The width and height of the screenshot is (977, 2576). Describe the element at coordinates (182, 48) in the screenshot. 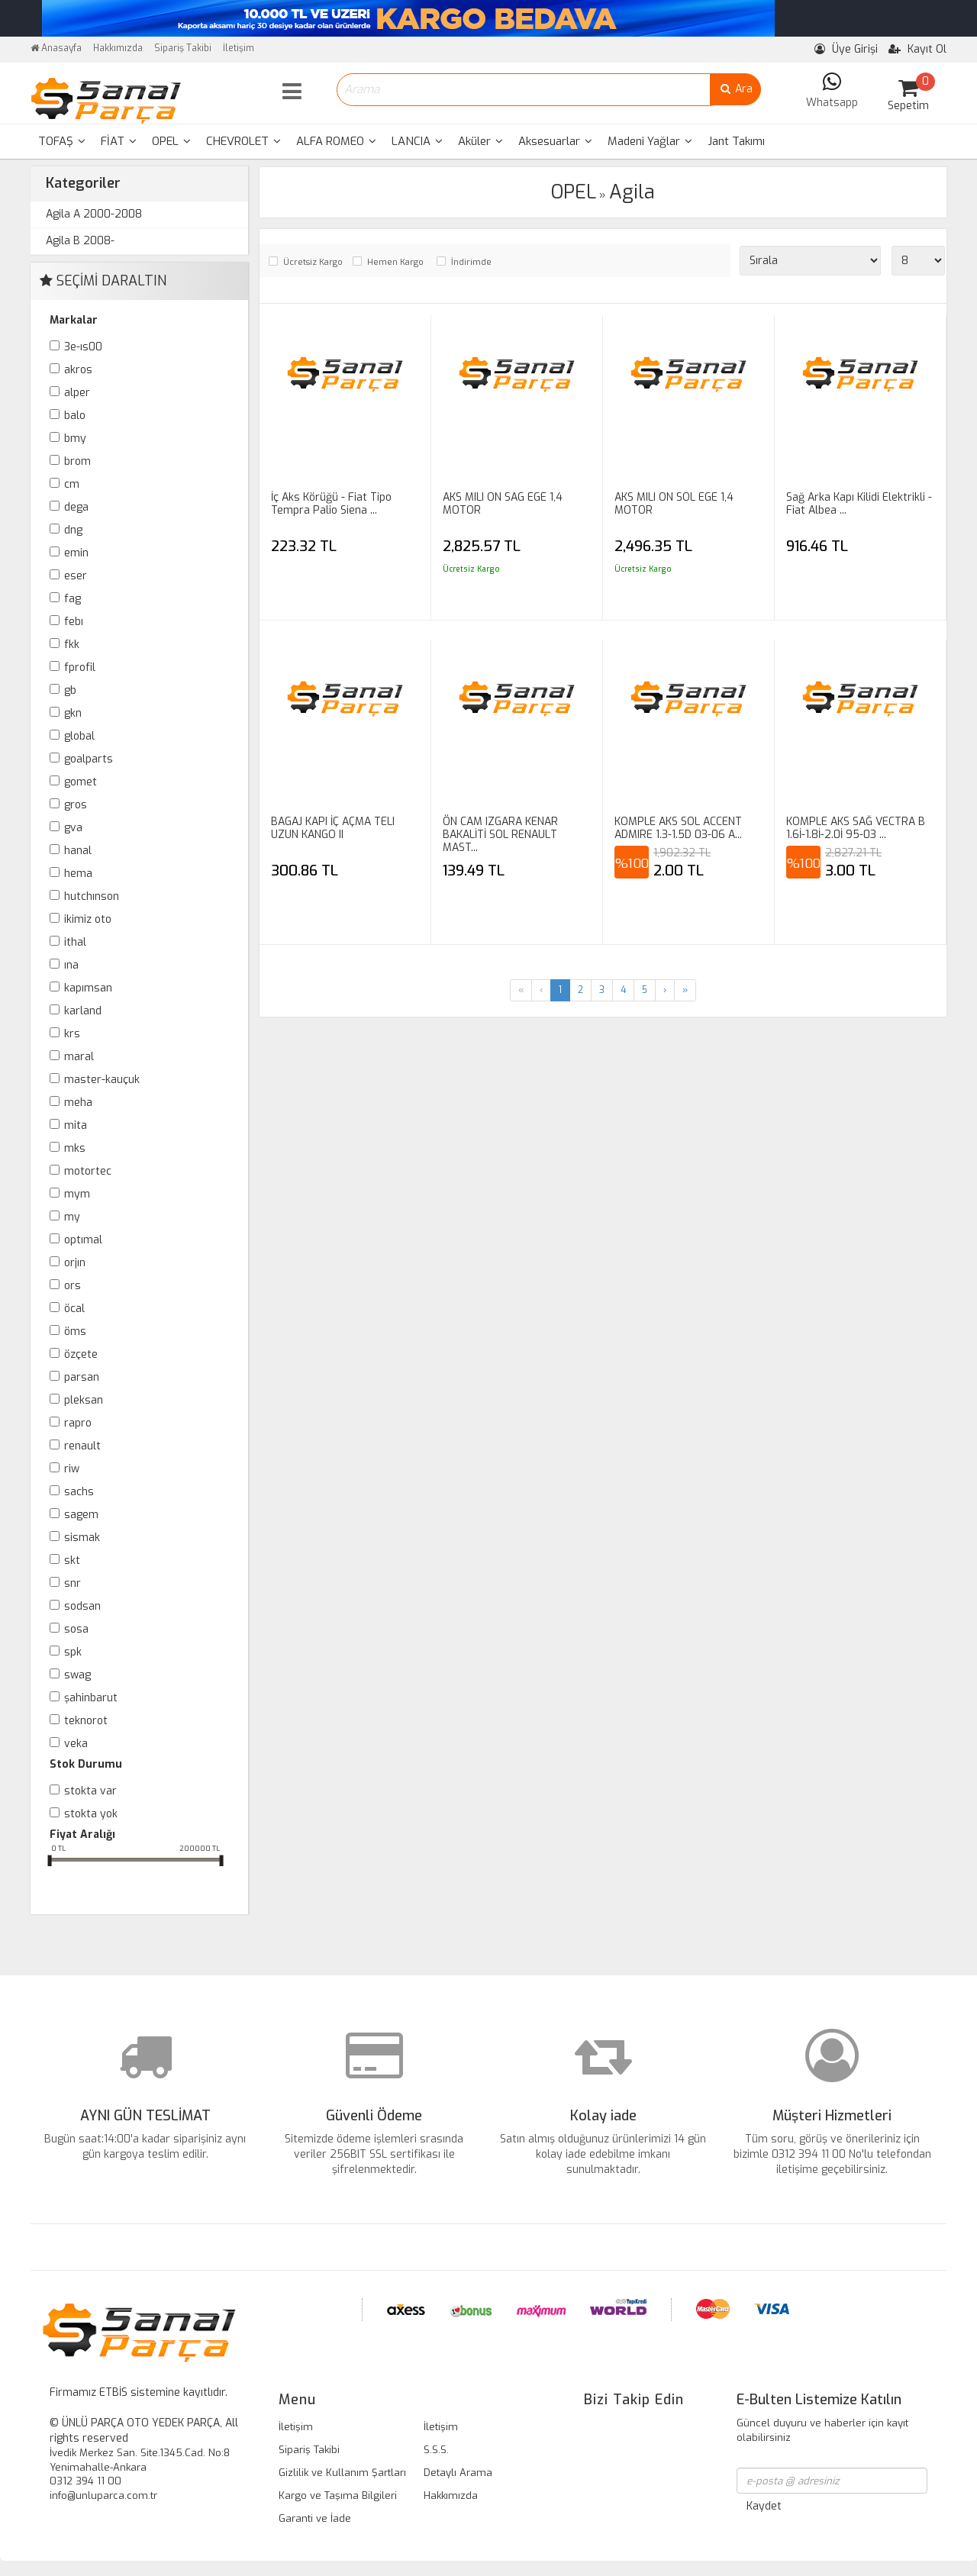

I see `Sipariş Takibi` at that location.